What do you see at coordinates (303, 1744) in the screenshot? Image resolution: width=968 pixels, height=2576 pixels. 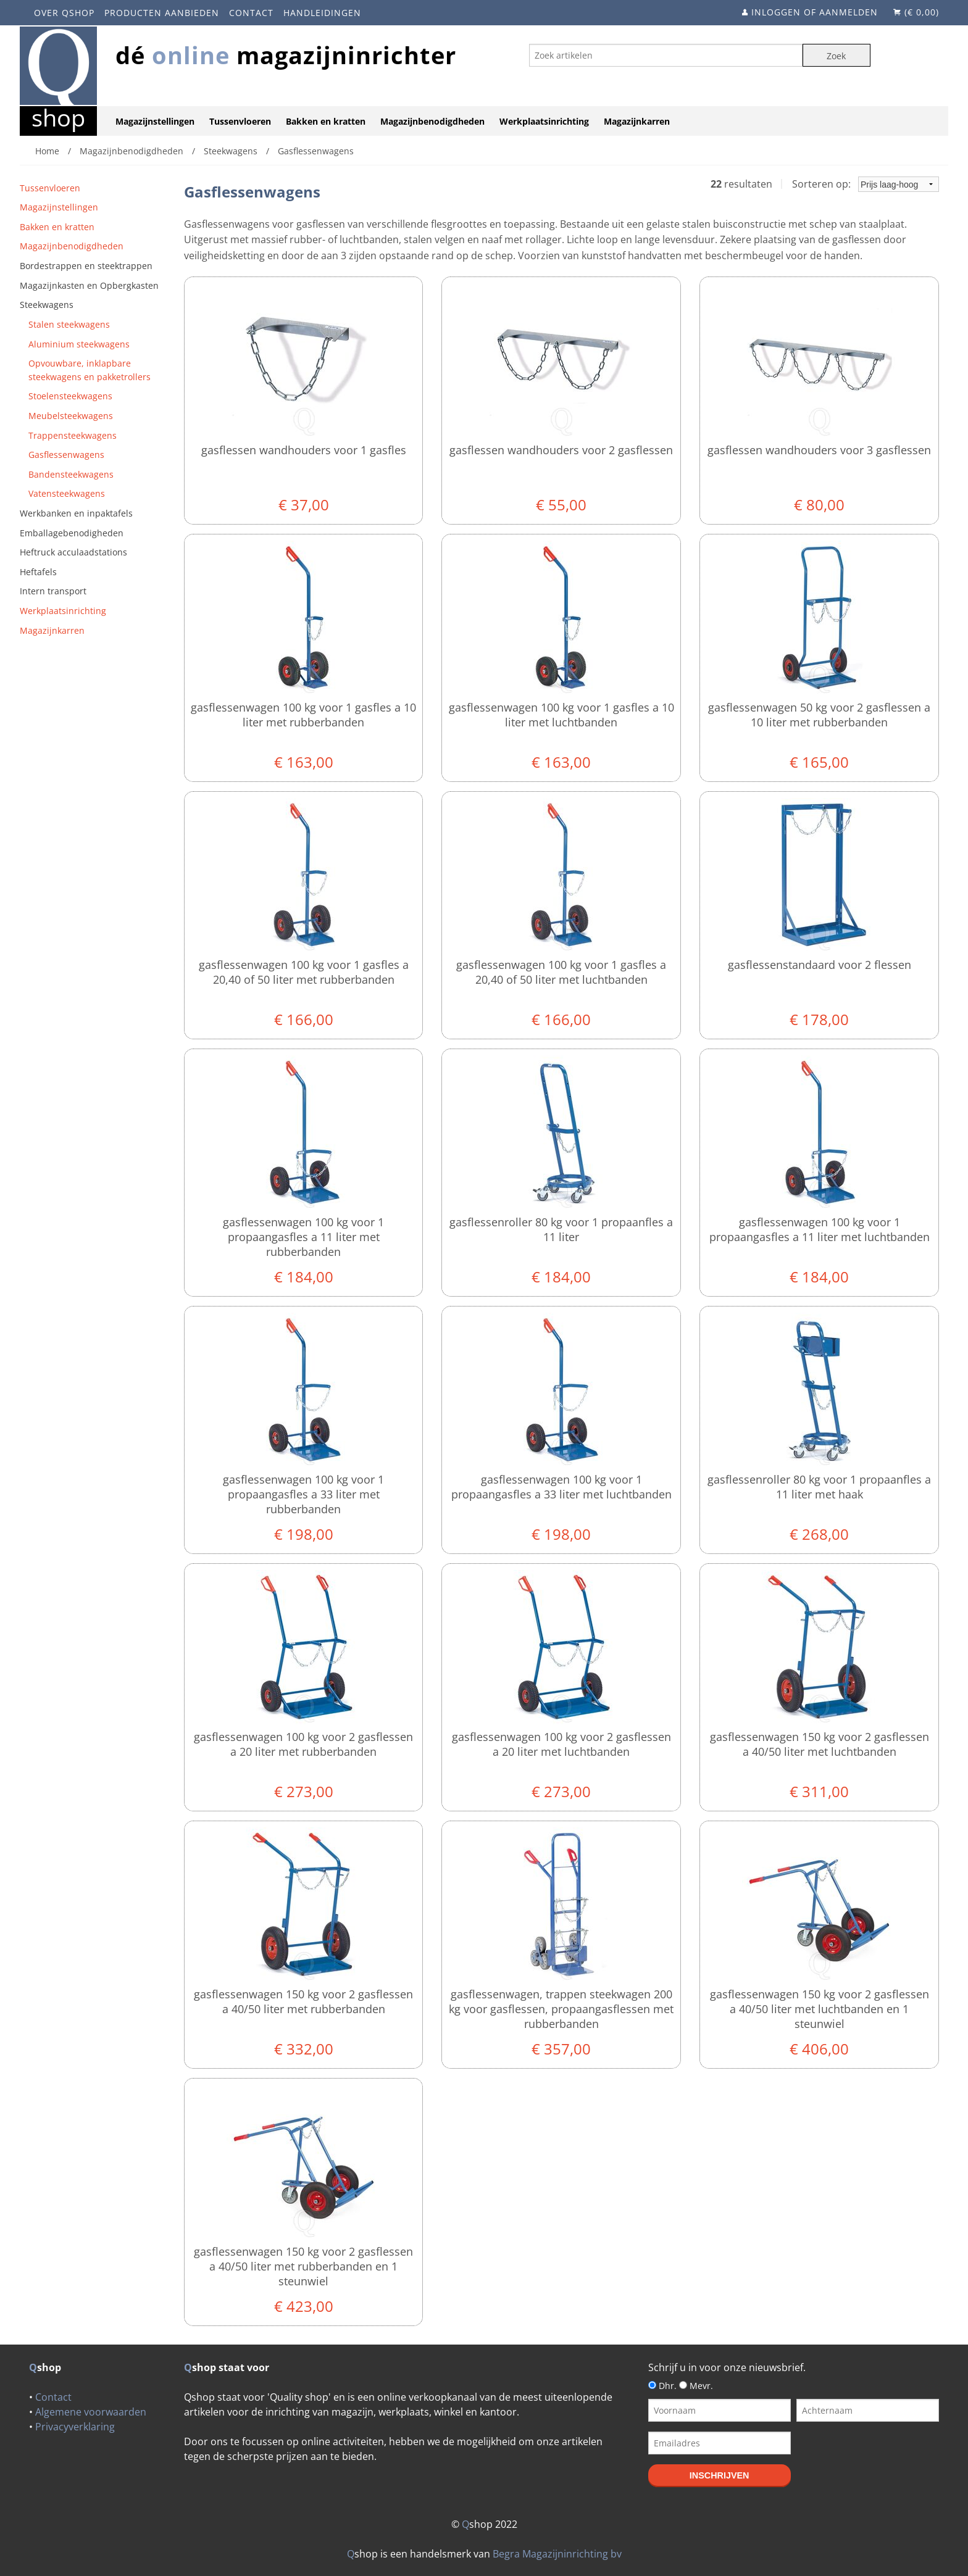 I see `Gasflessenwagen 100 kg voor 2 gasflessen a 20 liter met rubberbanden` at bounding box center [303, 1744].